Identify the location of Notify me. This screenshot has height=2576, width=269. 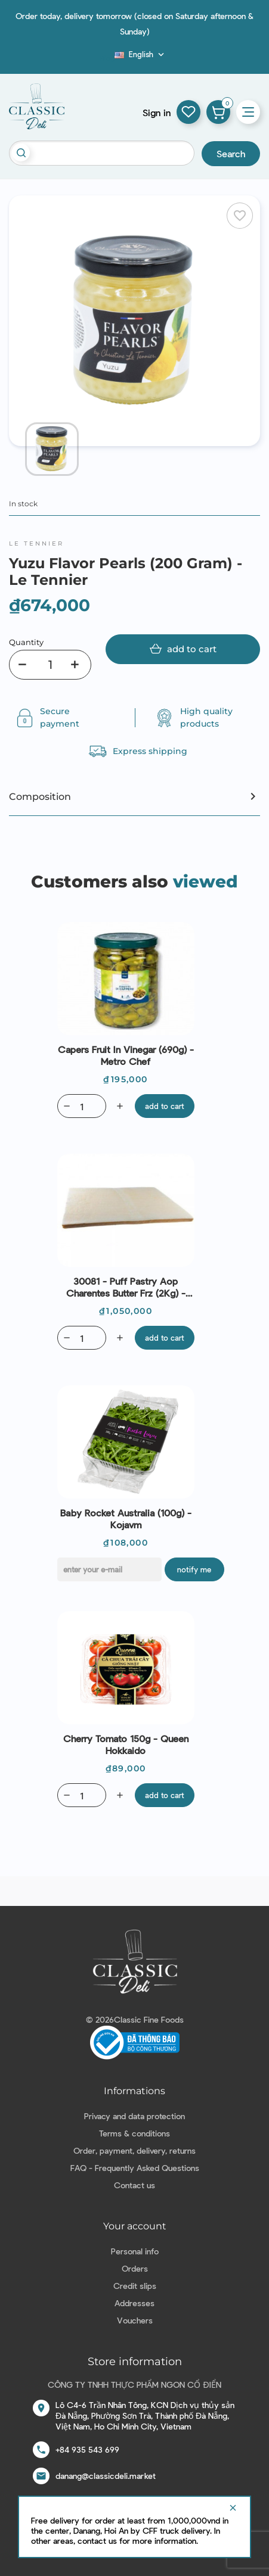
(194, 1569).